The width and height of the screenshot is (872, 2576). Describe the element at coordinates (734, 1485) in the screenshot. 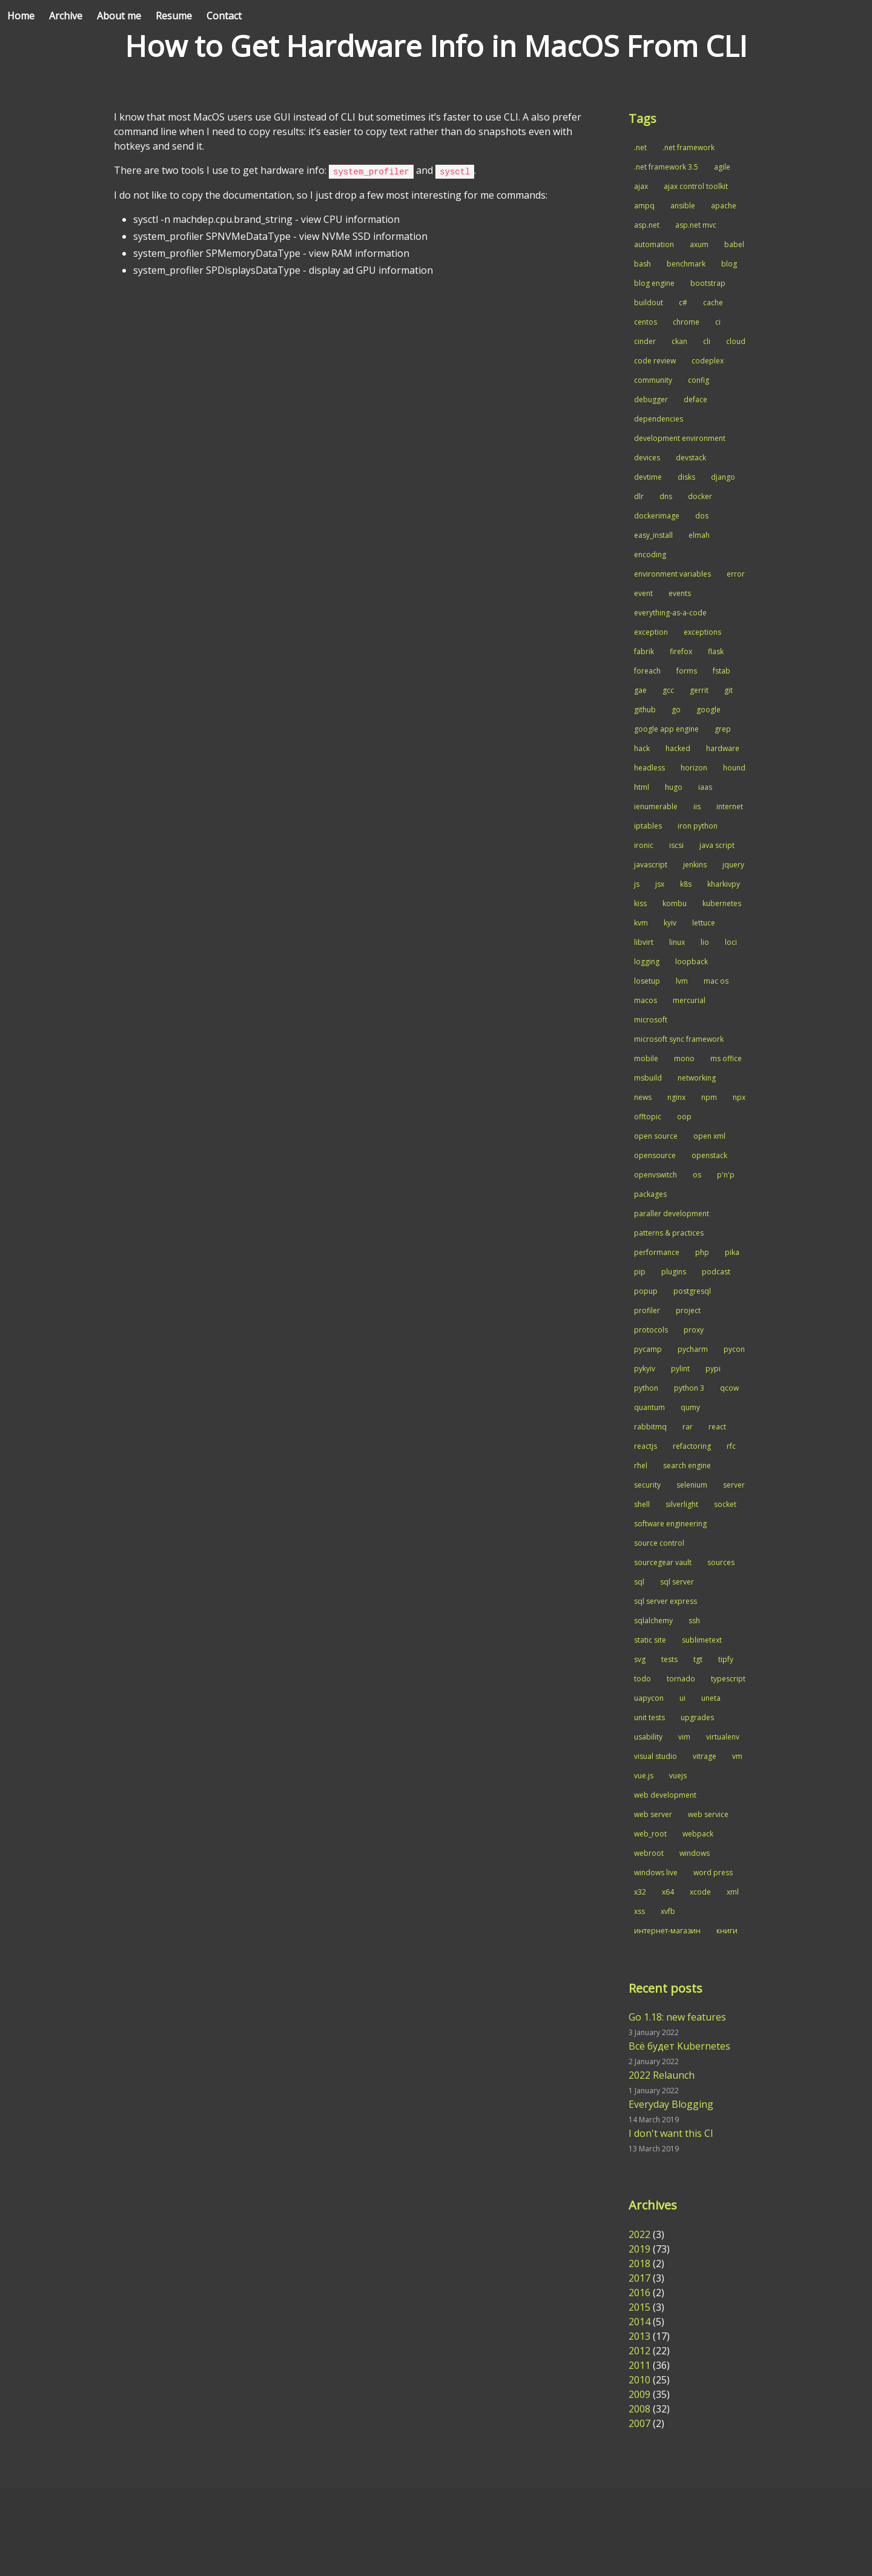

I see `server` at that location.